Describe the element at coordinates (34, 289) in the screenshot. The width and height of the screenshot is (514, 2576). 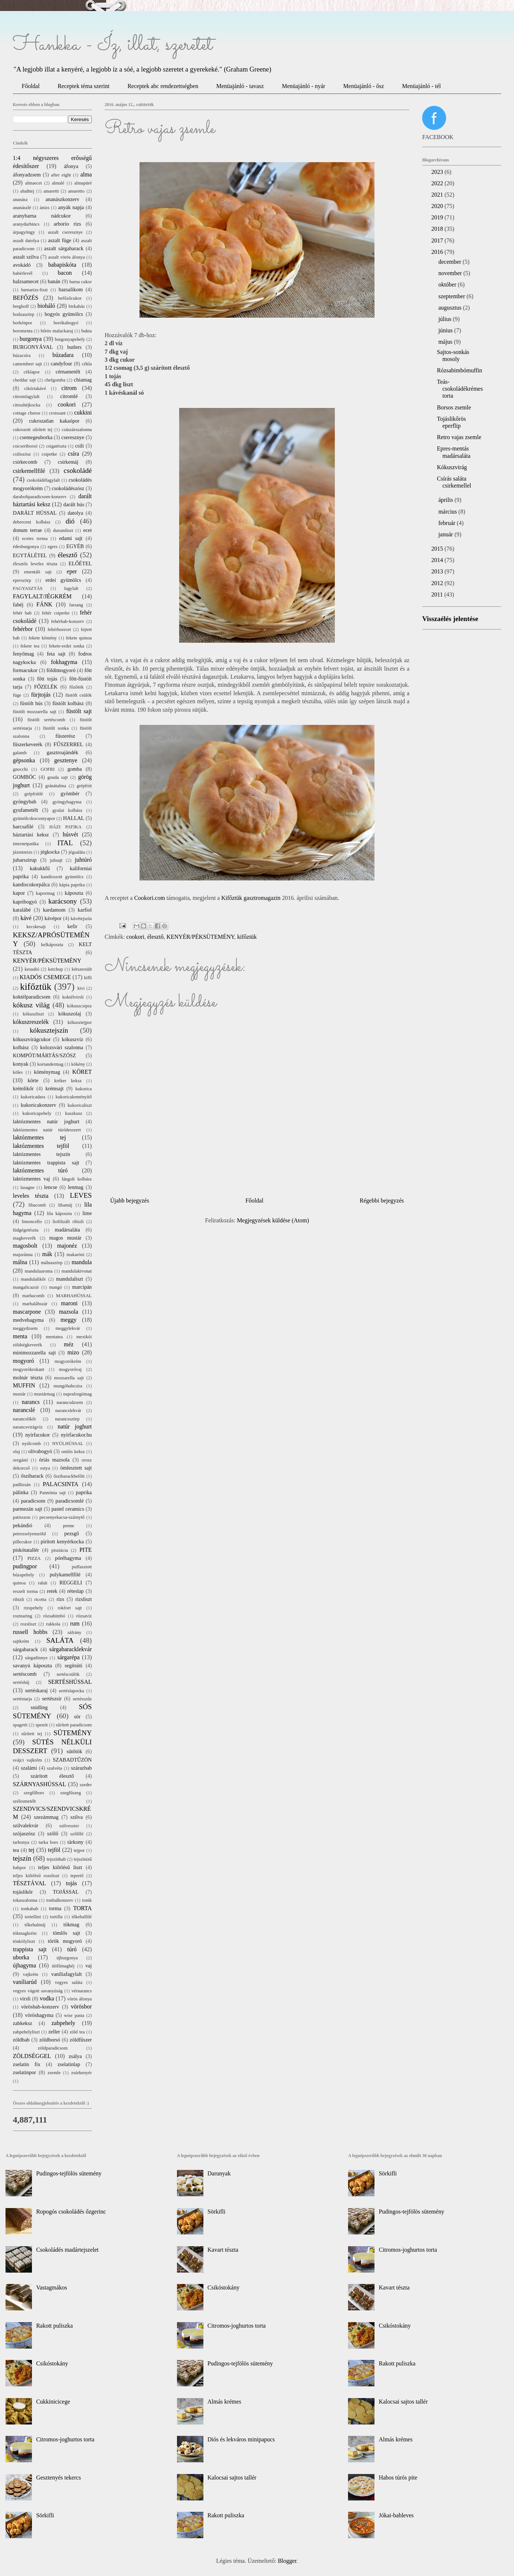
I see `barnarizs-liszt` at that location.